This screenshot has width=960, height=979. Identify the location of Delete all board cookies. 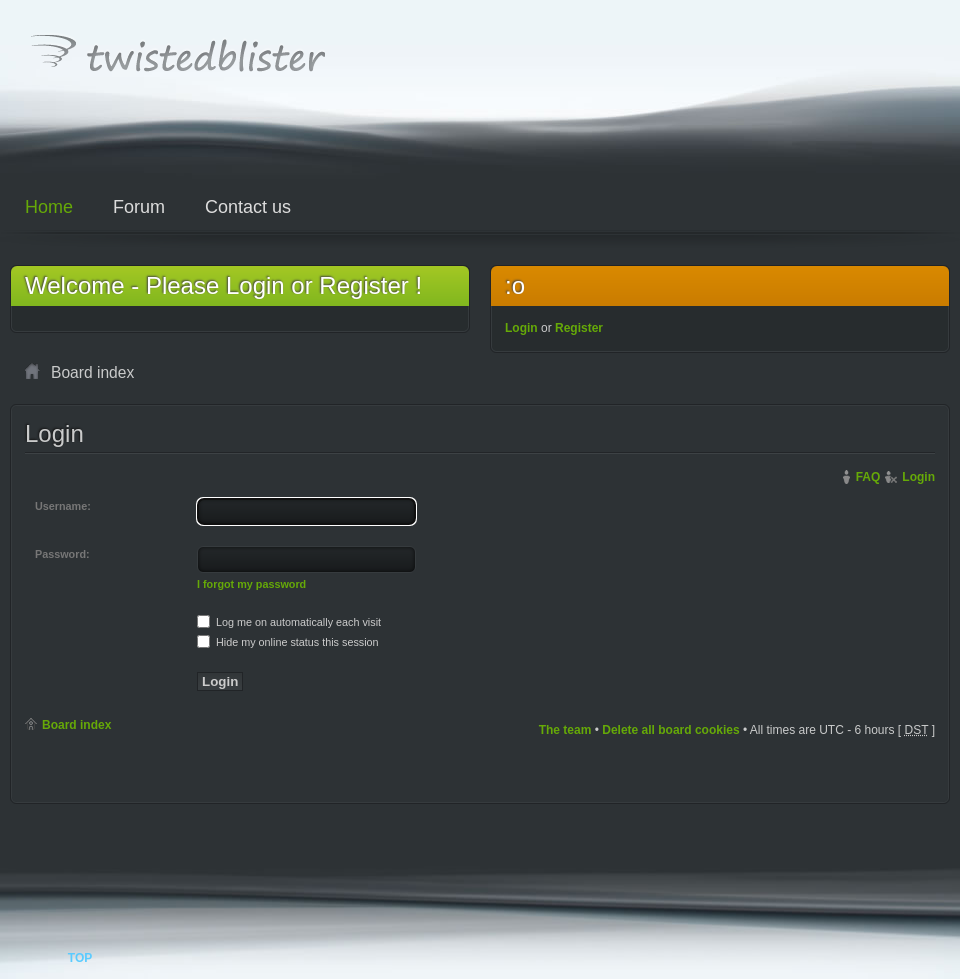
(670, 730).